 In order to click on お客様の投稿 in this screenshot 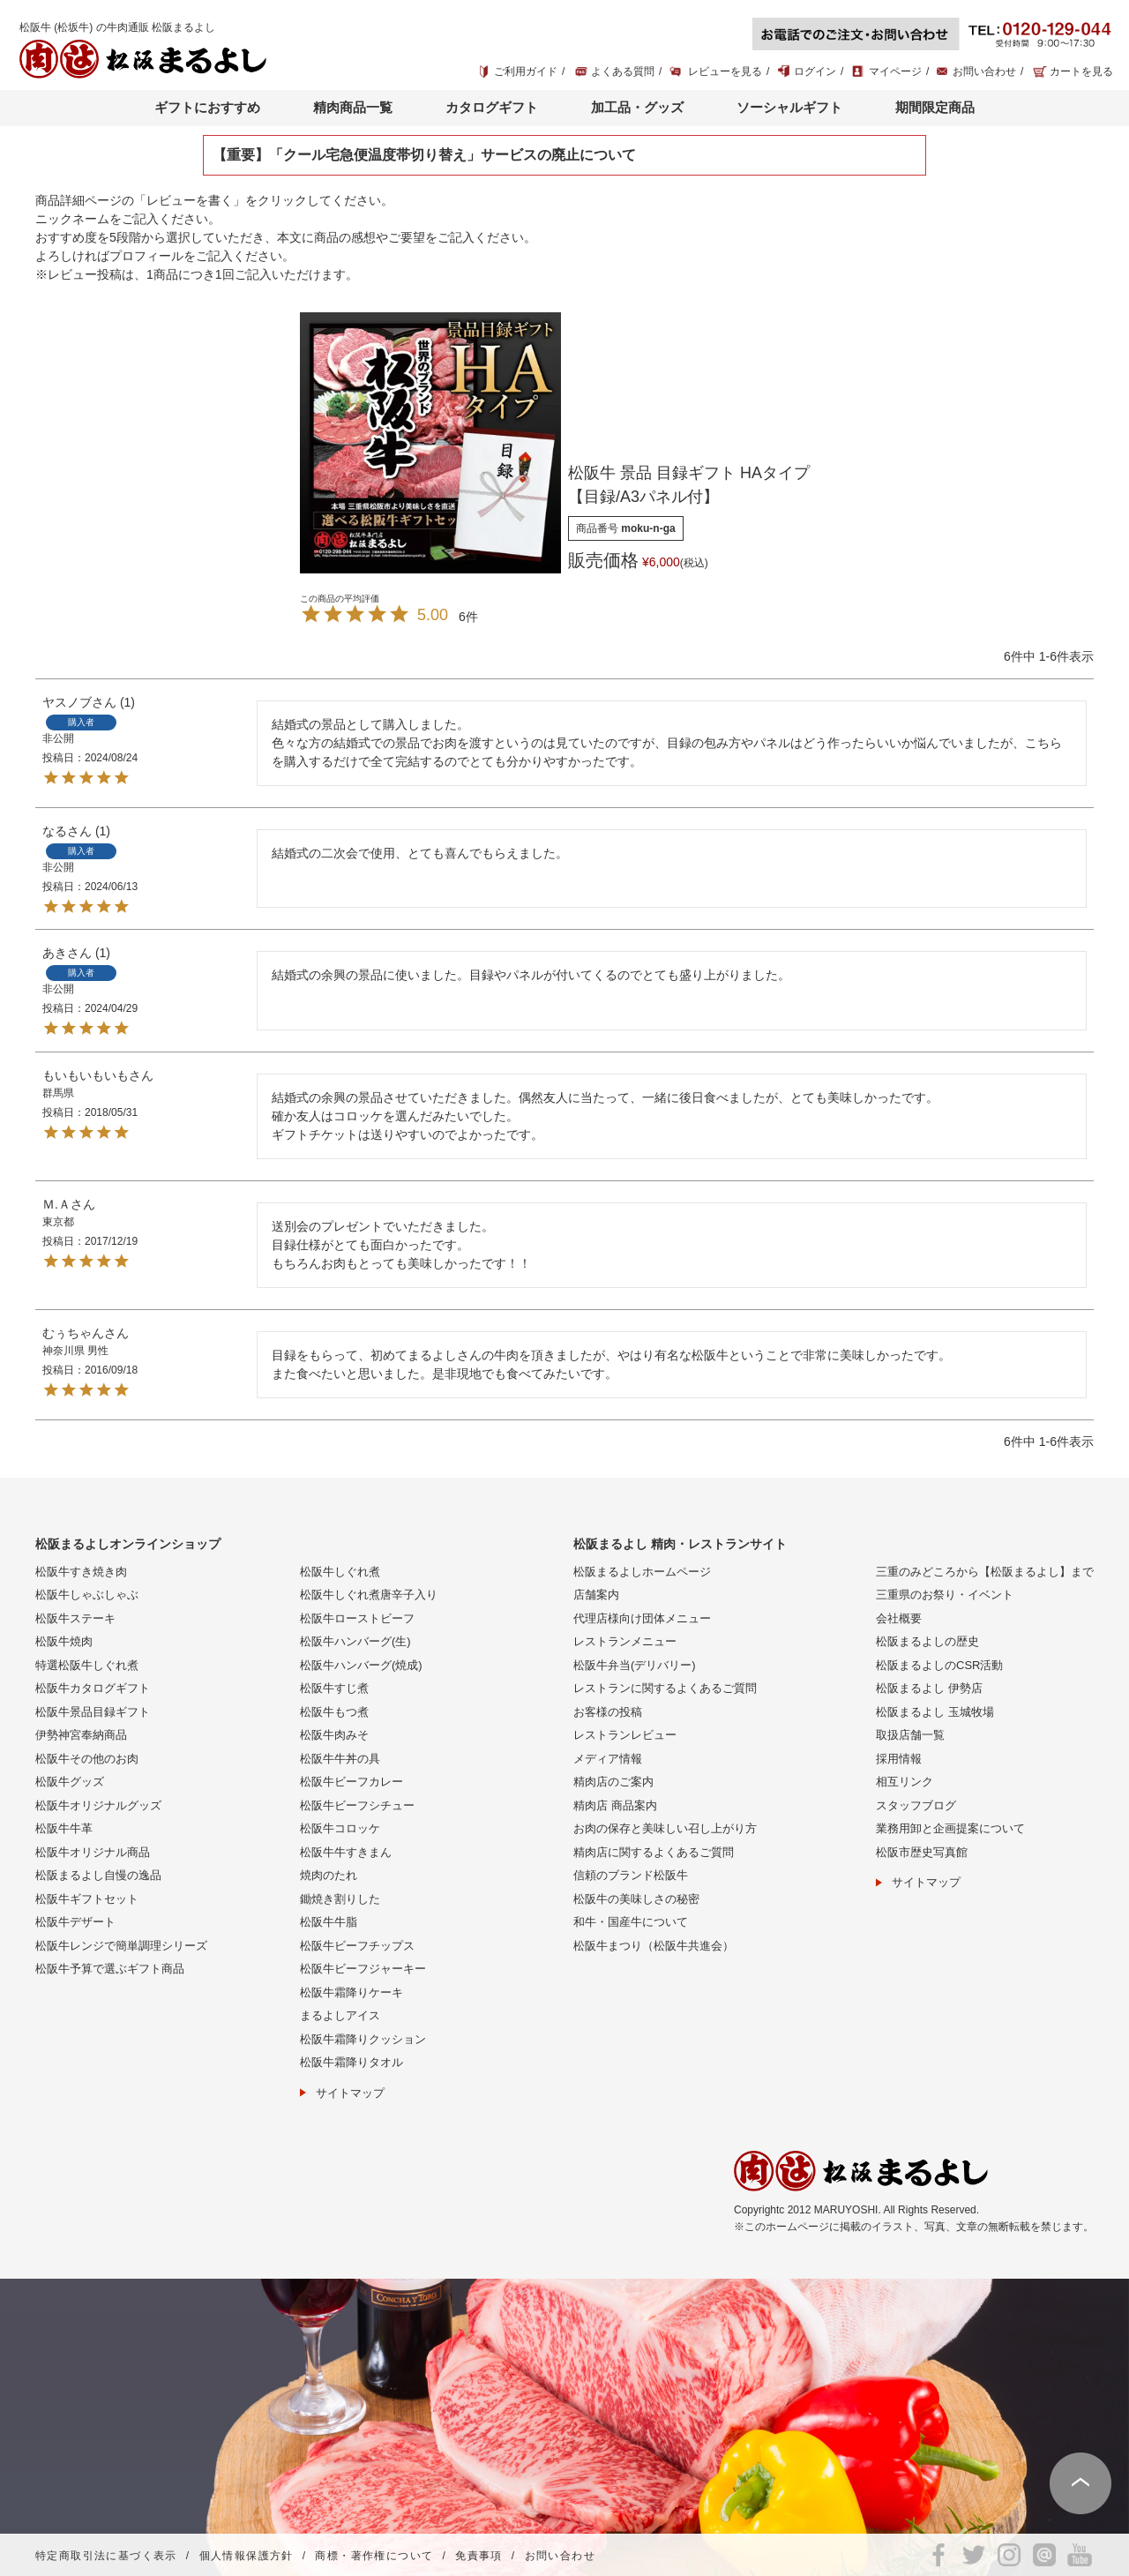, I will do `click(607, 1712)`.